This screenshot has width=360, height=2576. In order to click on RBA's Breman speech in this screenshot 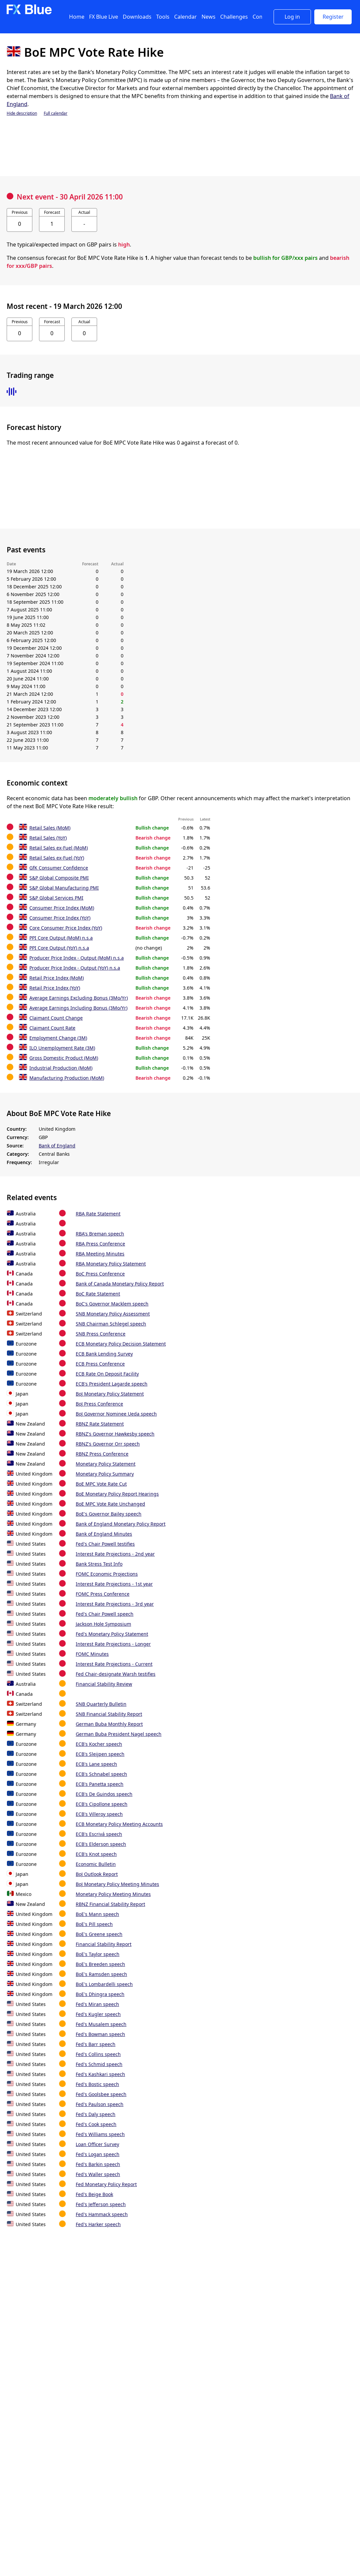, I will do `click(100, 1233)`.